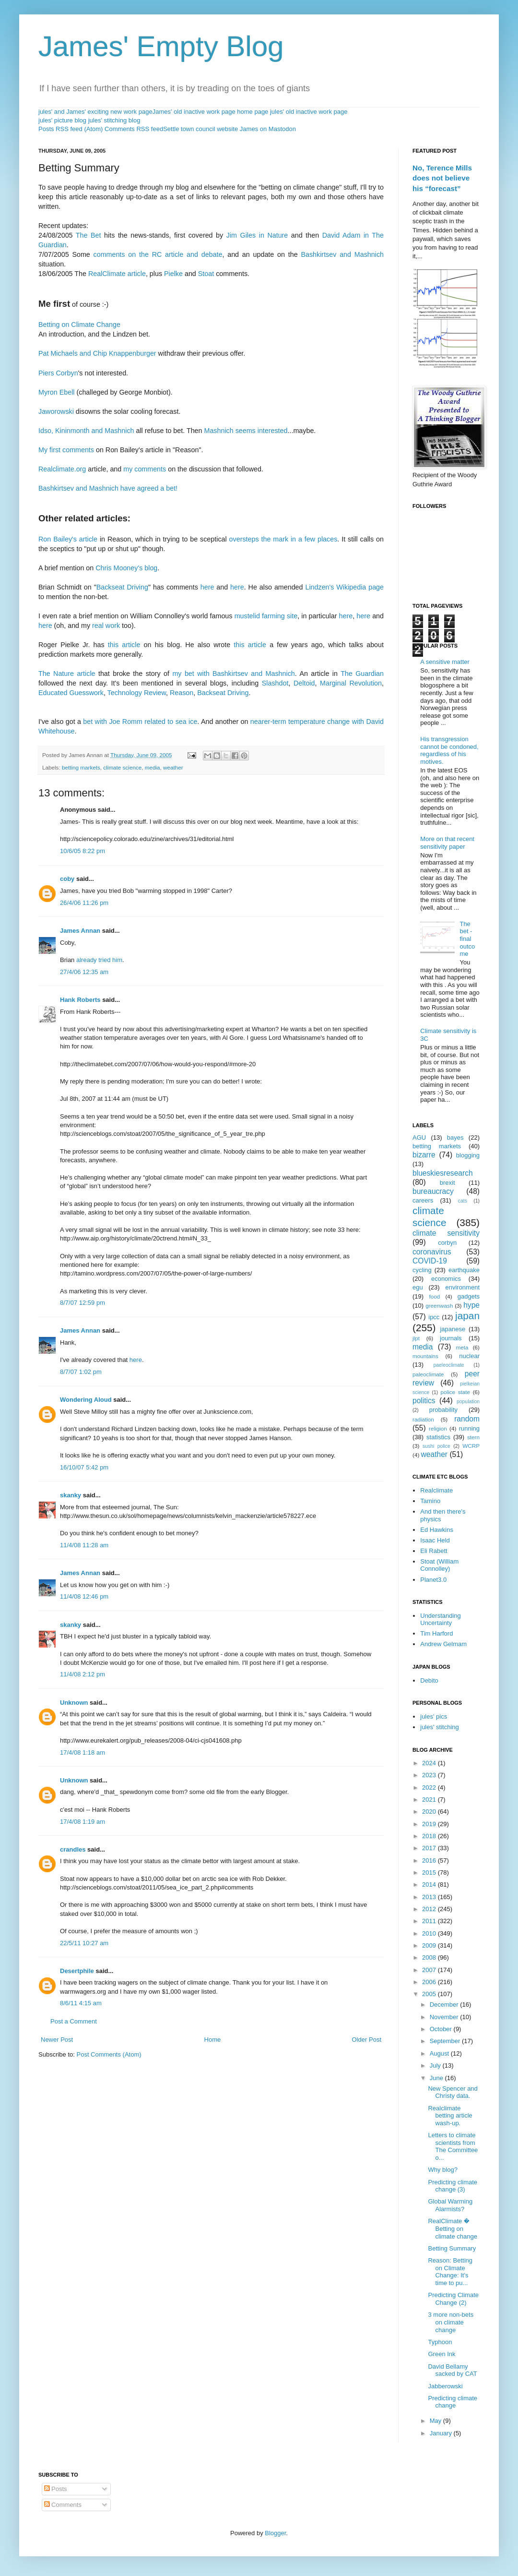 This screenshot has height=2576, width=518. I want to click on jules' stitching, so click(439, 1727).